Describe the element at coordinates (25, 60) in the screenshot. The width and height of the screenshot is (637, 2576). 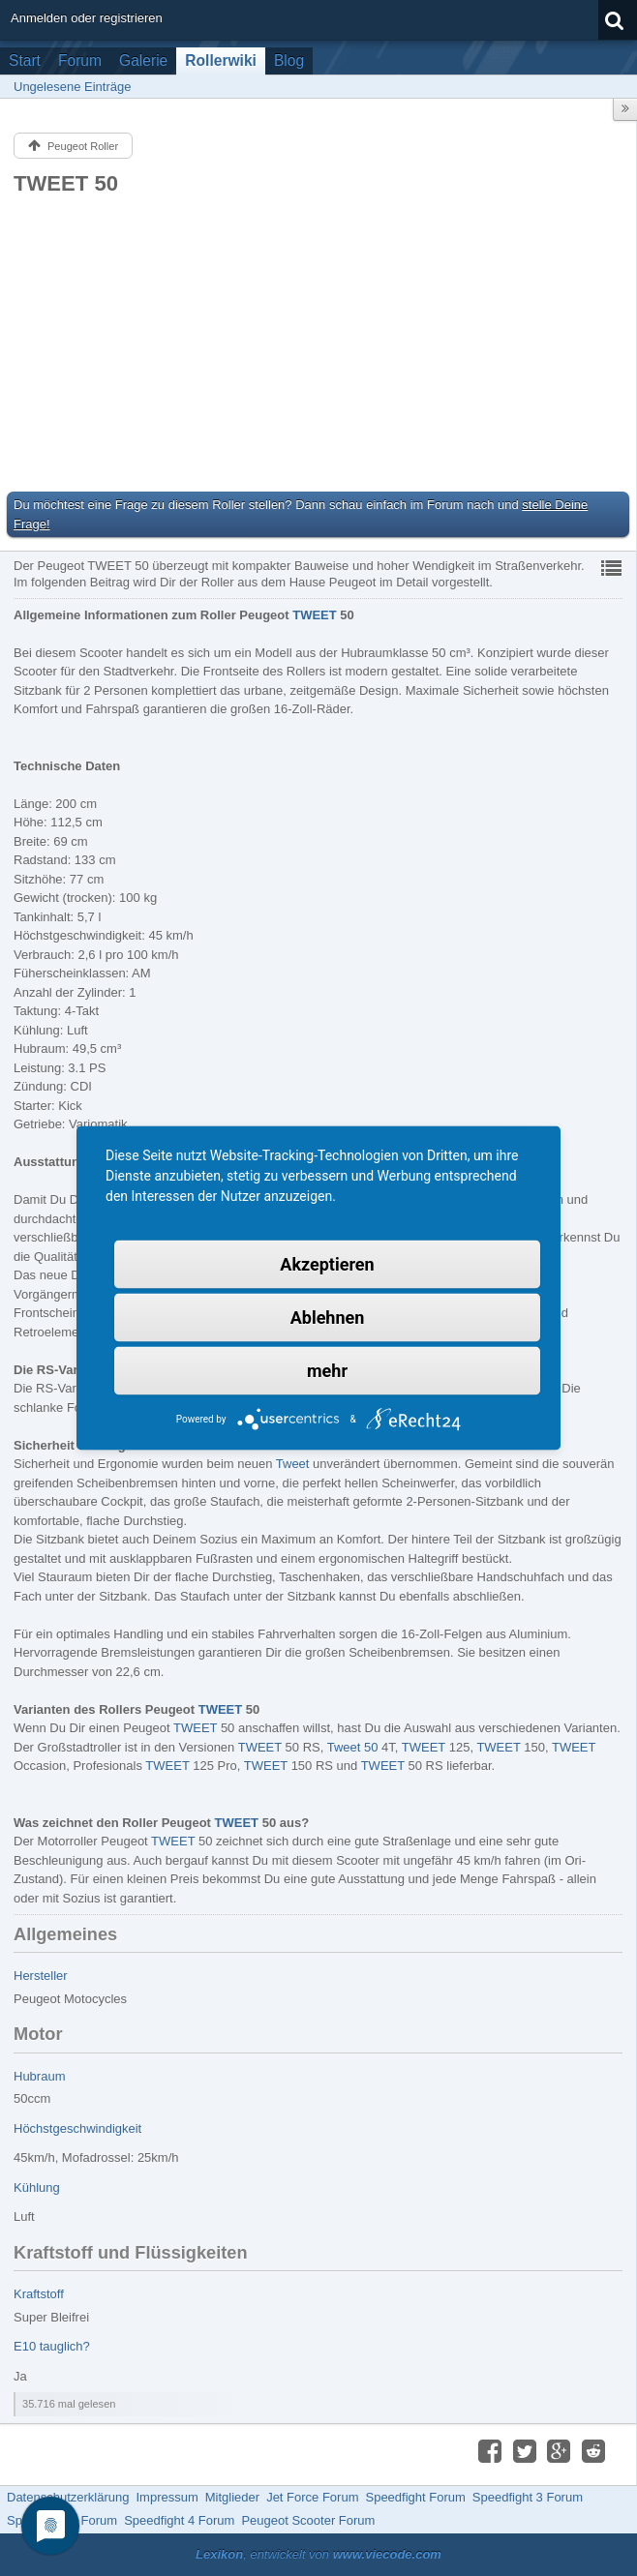
I see `Start` at that location.